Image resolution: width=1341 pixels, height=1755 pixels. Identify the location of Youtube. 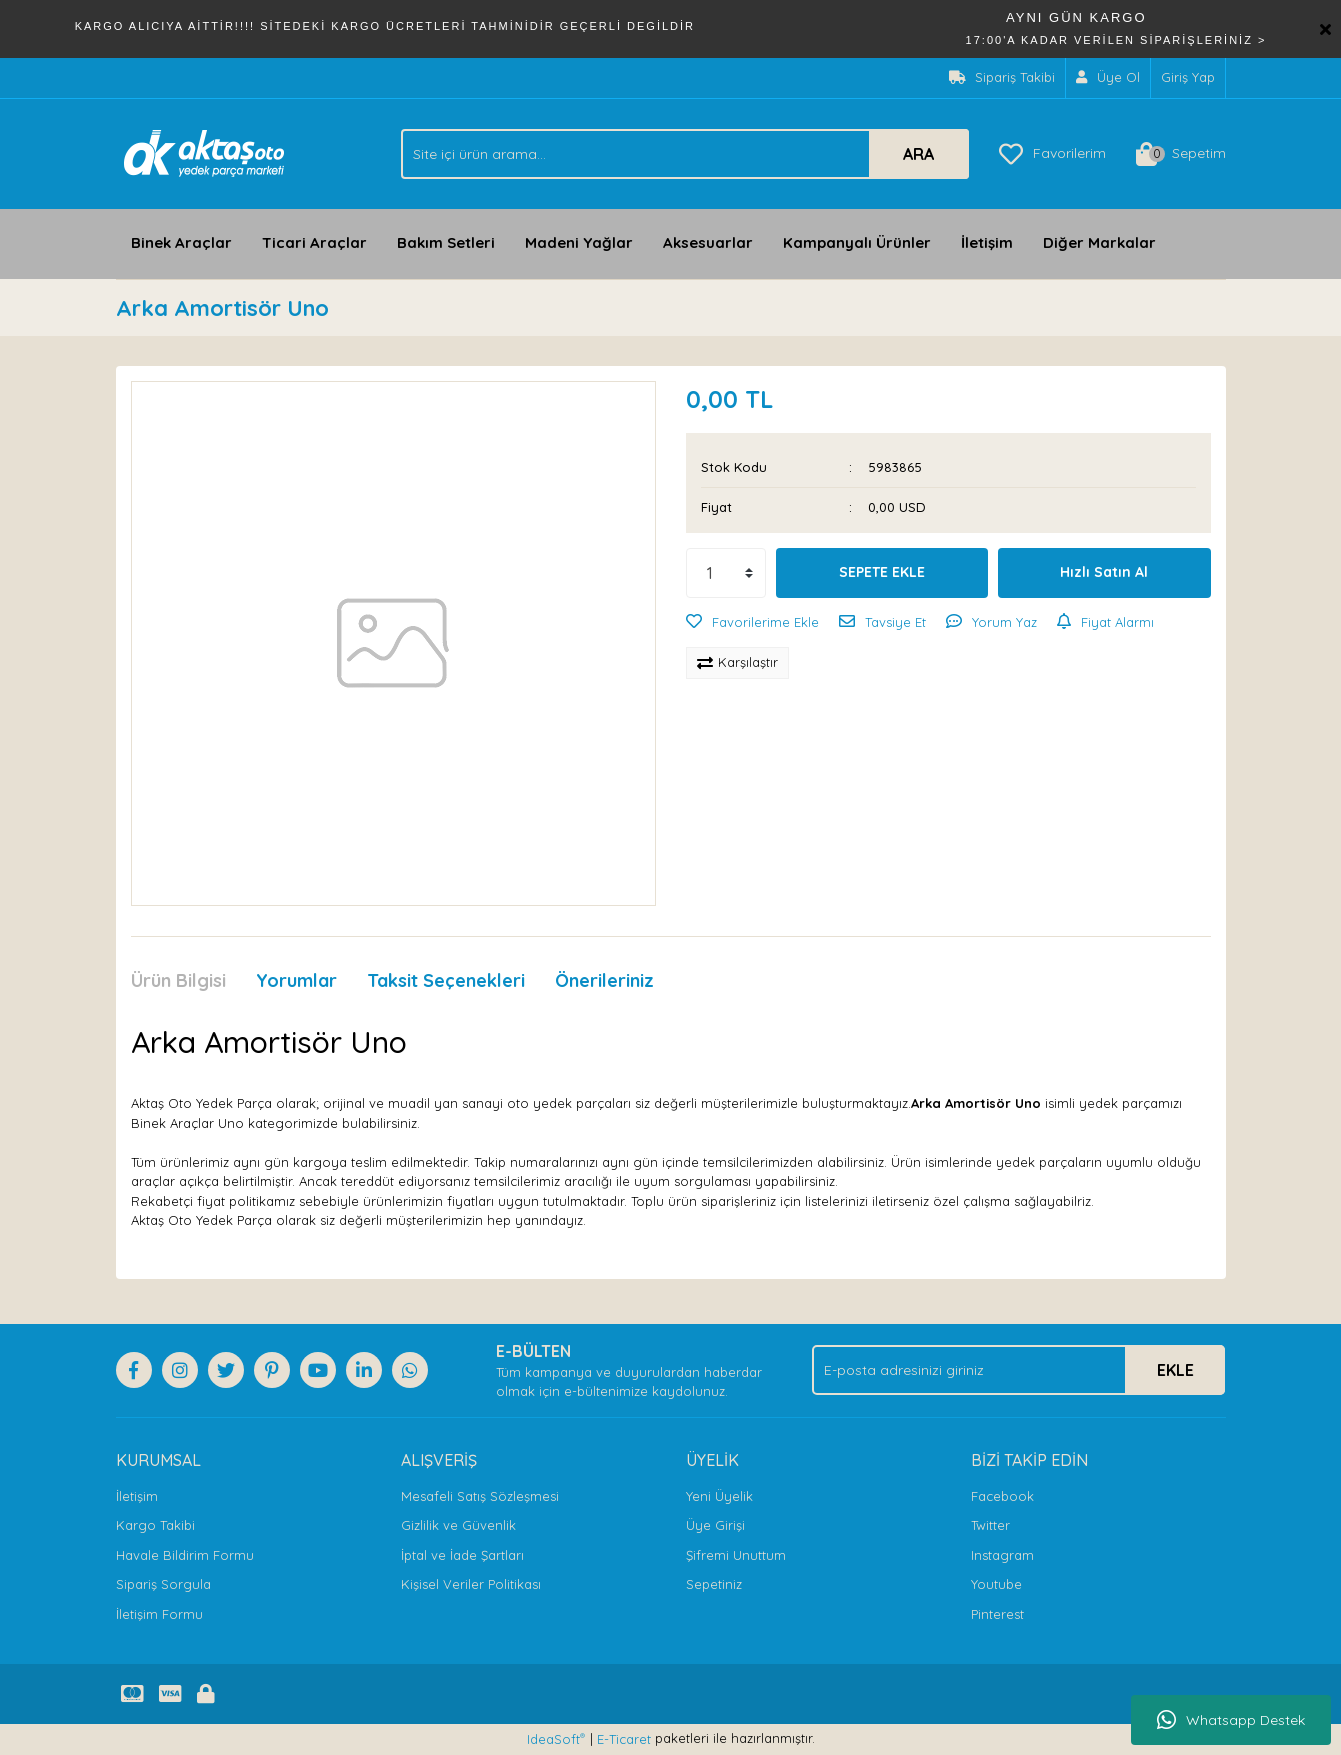
(996, 1584).